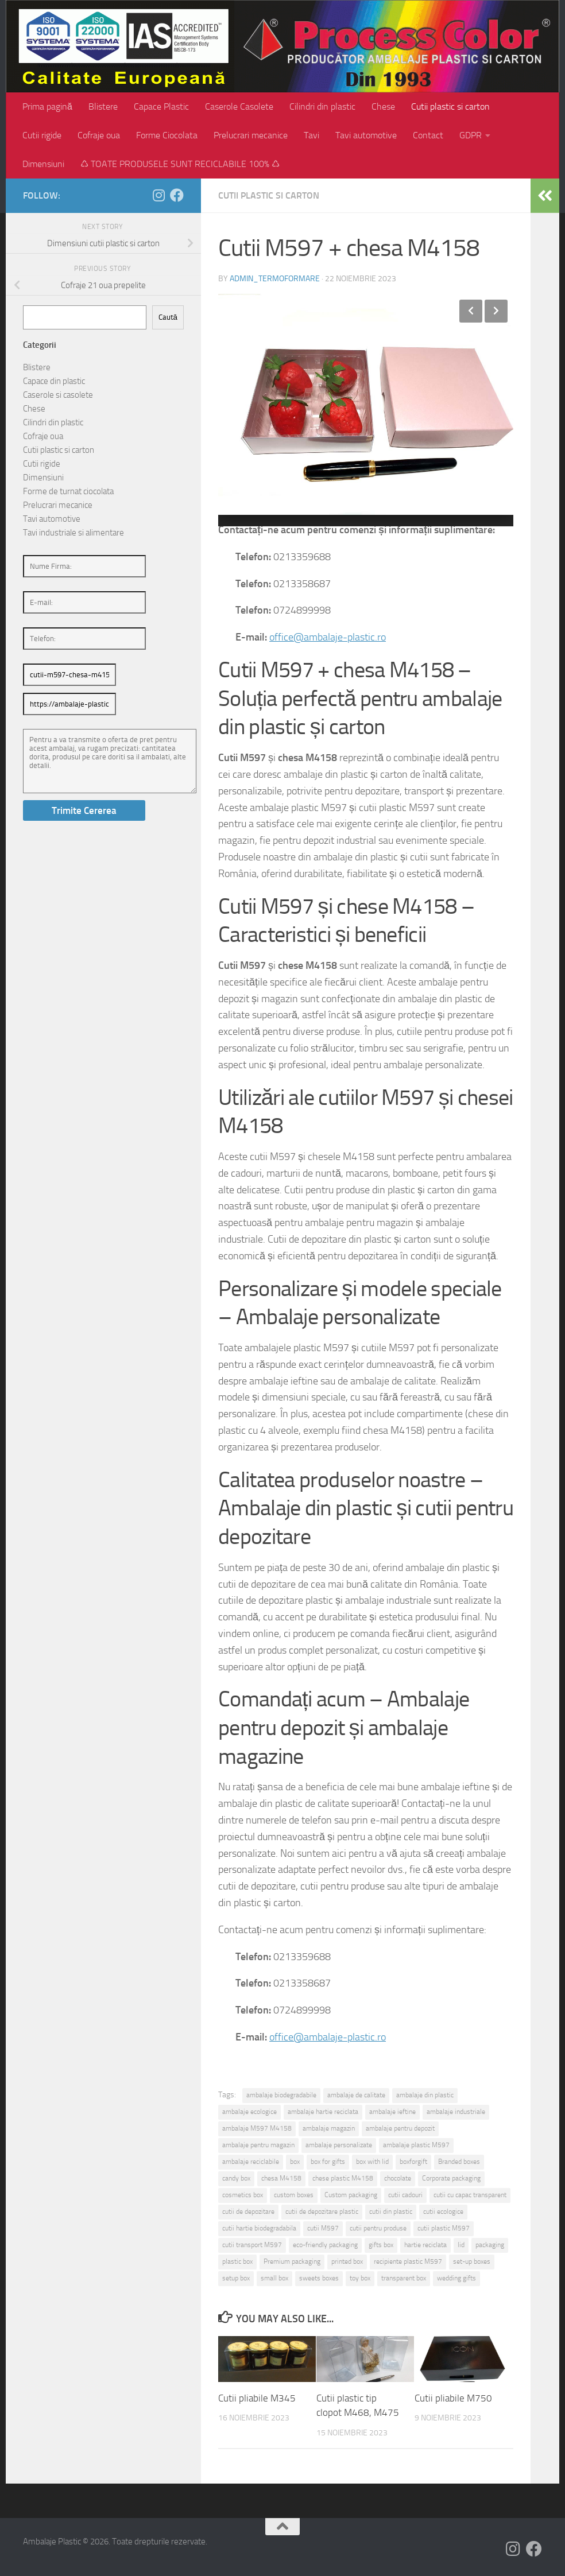 This screenshot has height=2576, width=565. Describe the element at coordinates (236, 2278) in the screenshot. I see `setup box` at that location.